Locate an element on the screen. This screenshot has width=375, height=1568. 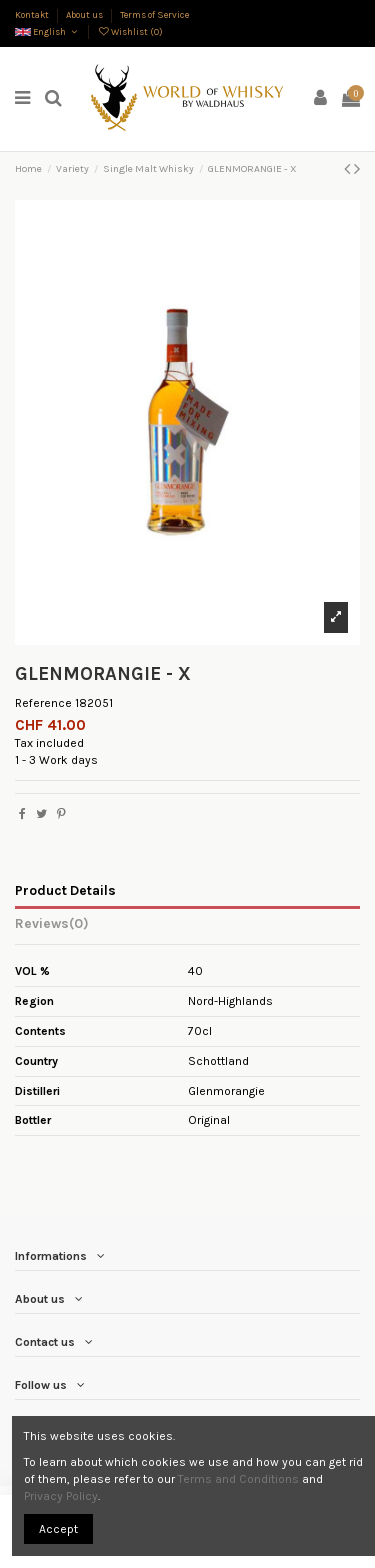
About us is located at coordinates (85, 14).